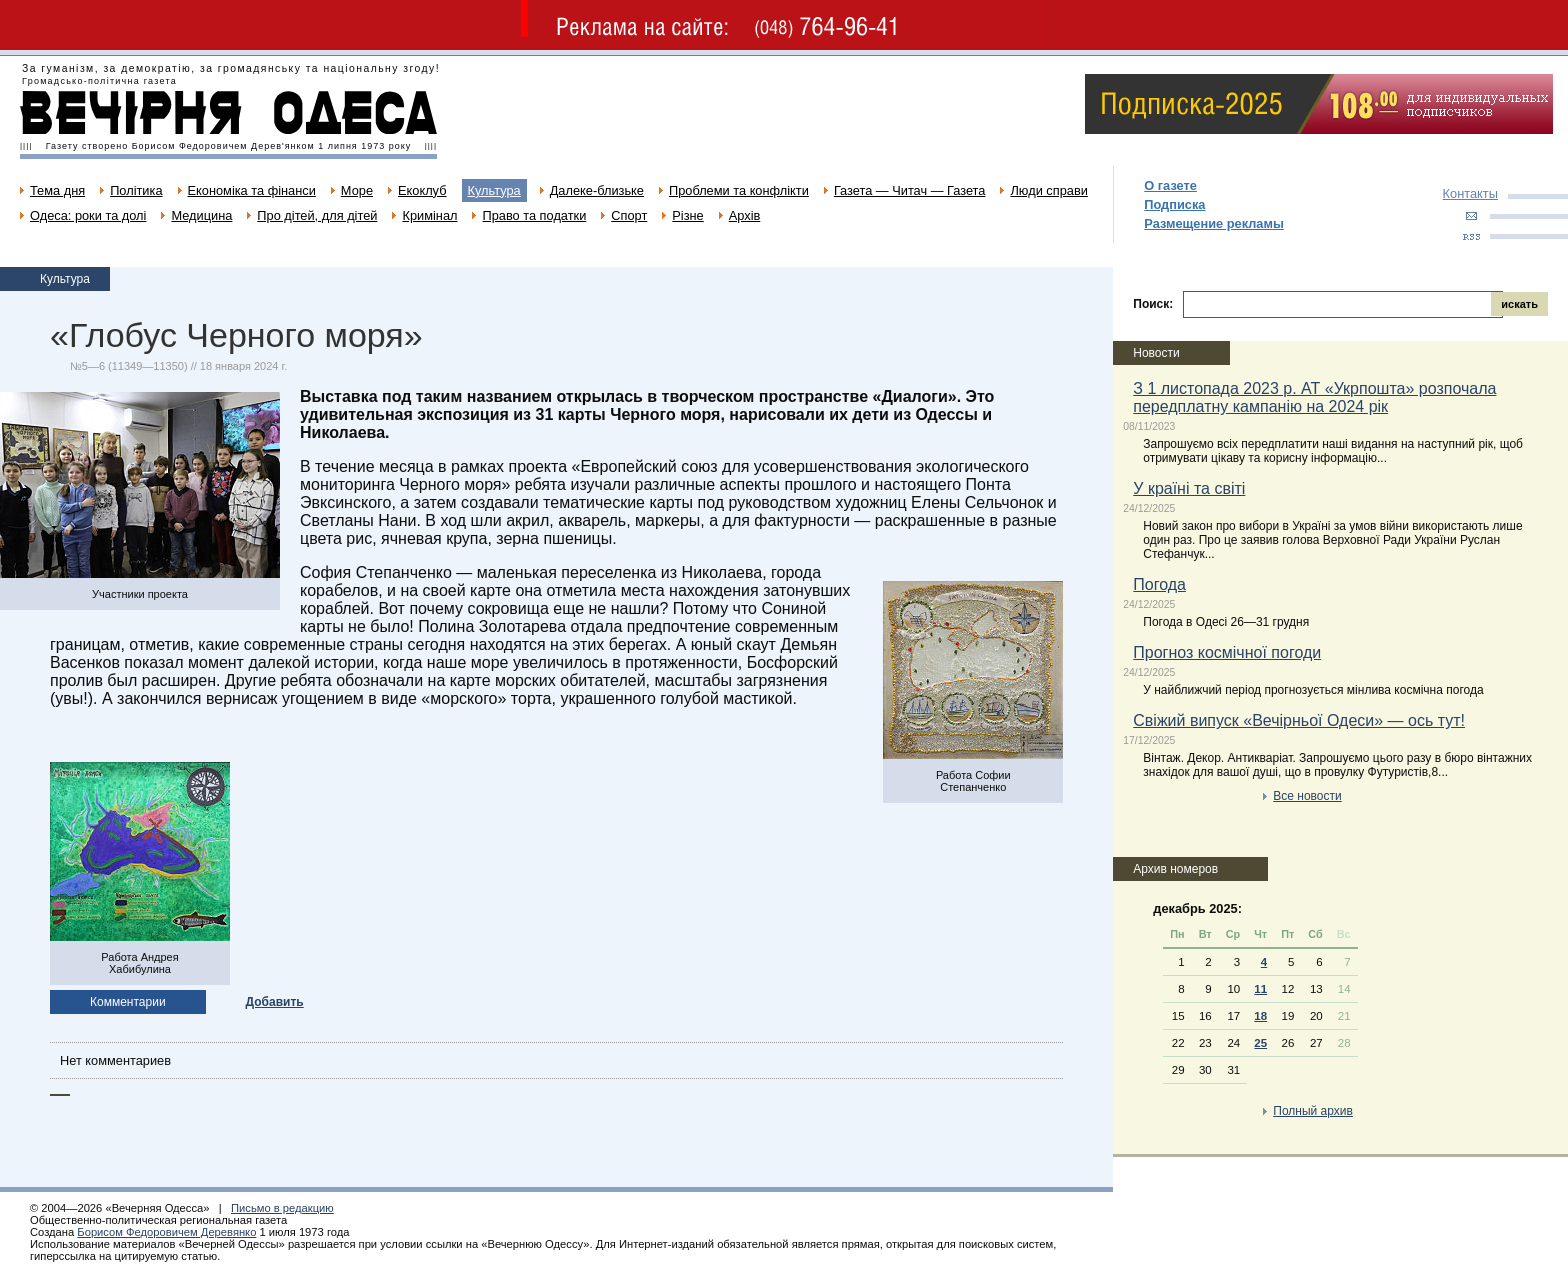 This screenshot has width=1568, height=1272. Describe the element at coordinates (1227, 652) in the screenshot. I see `Прогноз космічної погоди` at that location.